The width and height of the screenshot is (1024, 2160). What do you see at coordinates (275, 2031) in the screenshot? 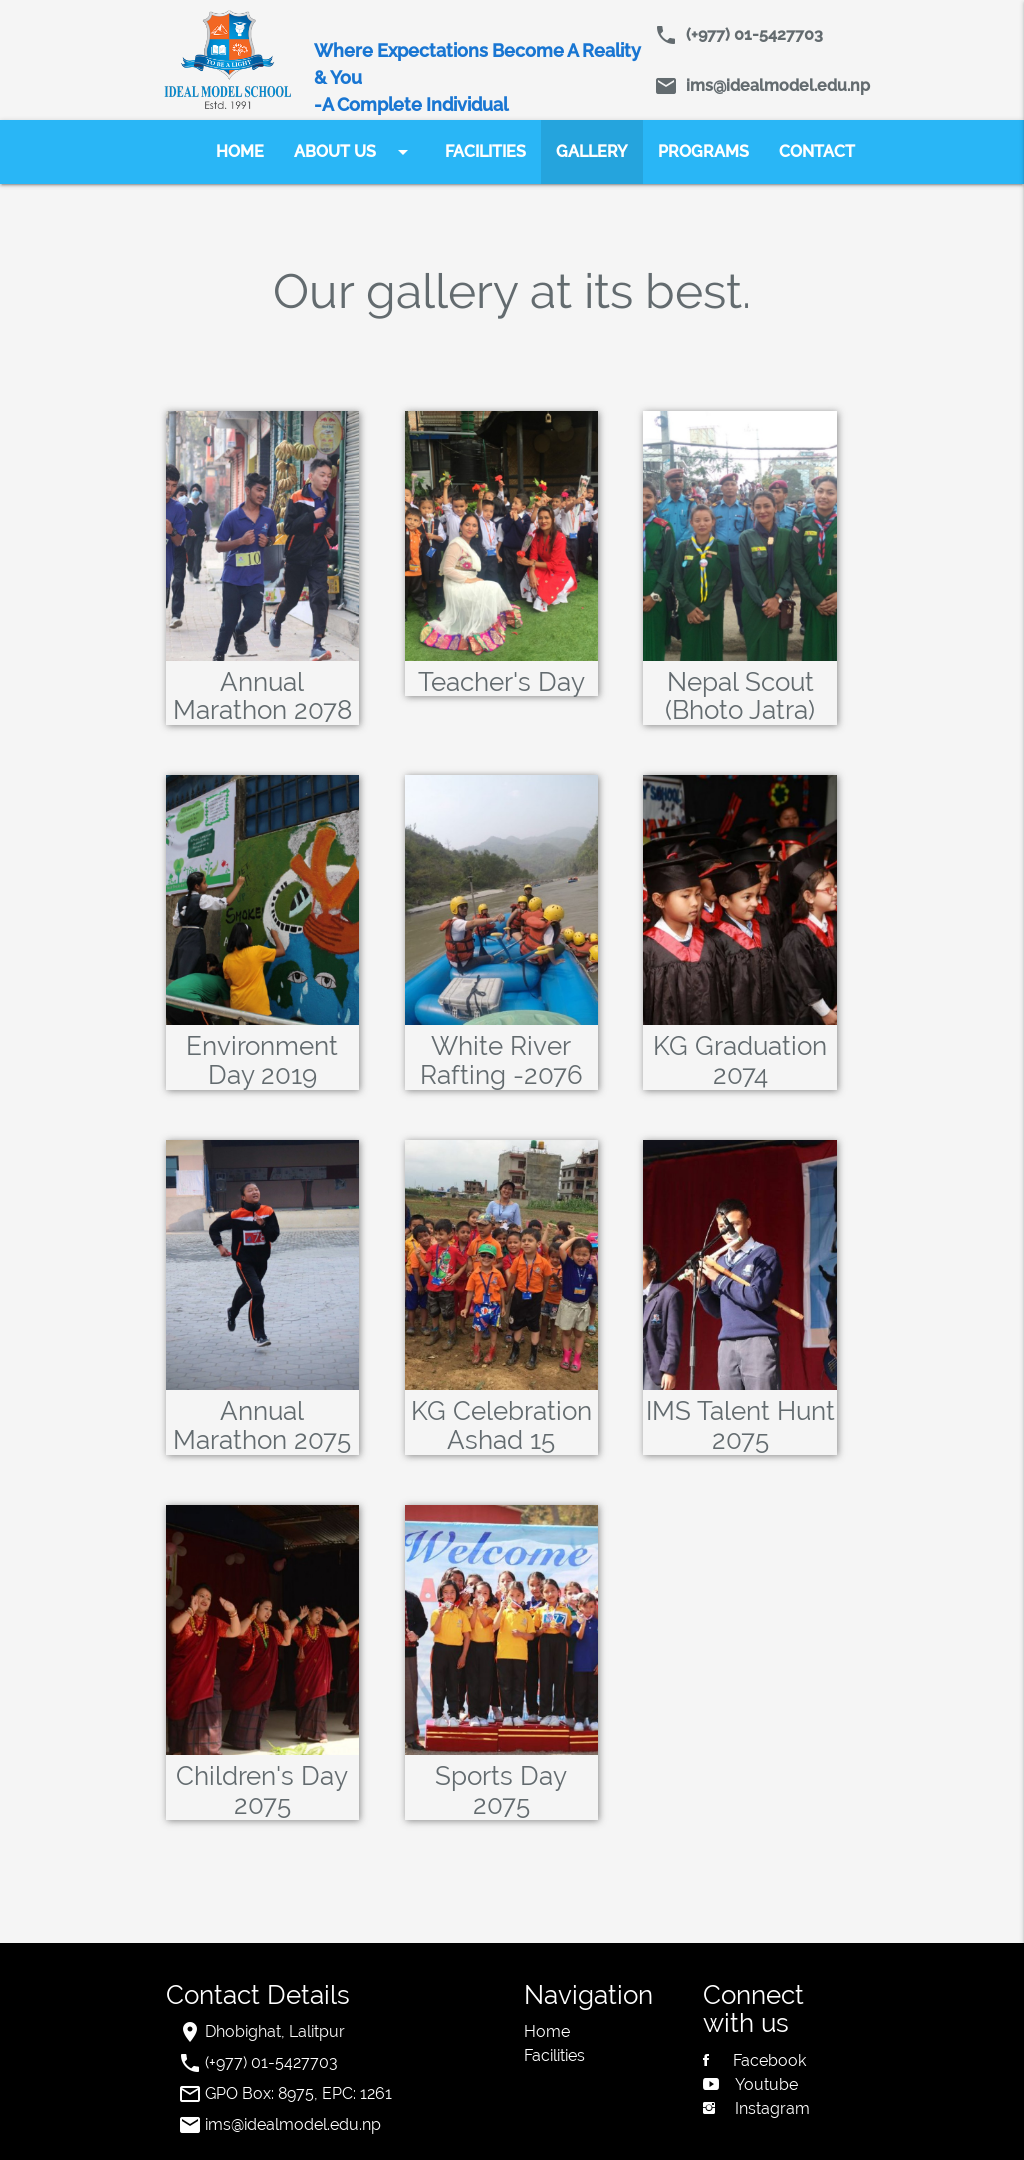
I see `Dhobighat, Lalitpur` at bounding box center [275, 2031].